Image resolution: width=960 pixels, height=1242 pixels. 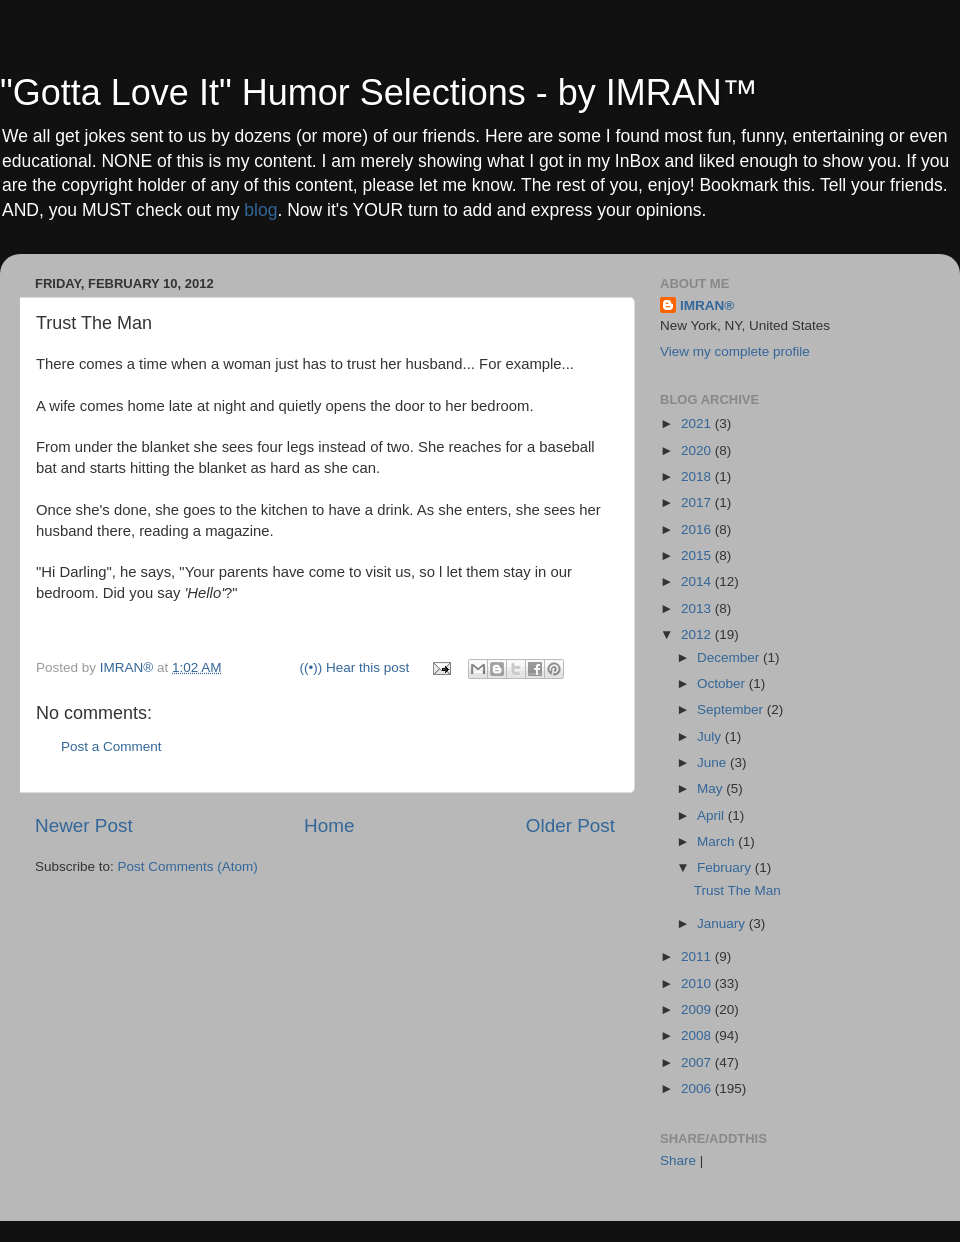 What do you see at coordinates (711, 788) in the screenshot?
I see `May` at bounding box center [711, 788].